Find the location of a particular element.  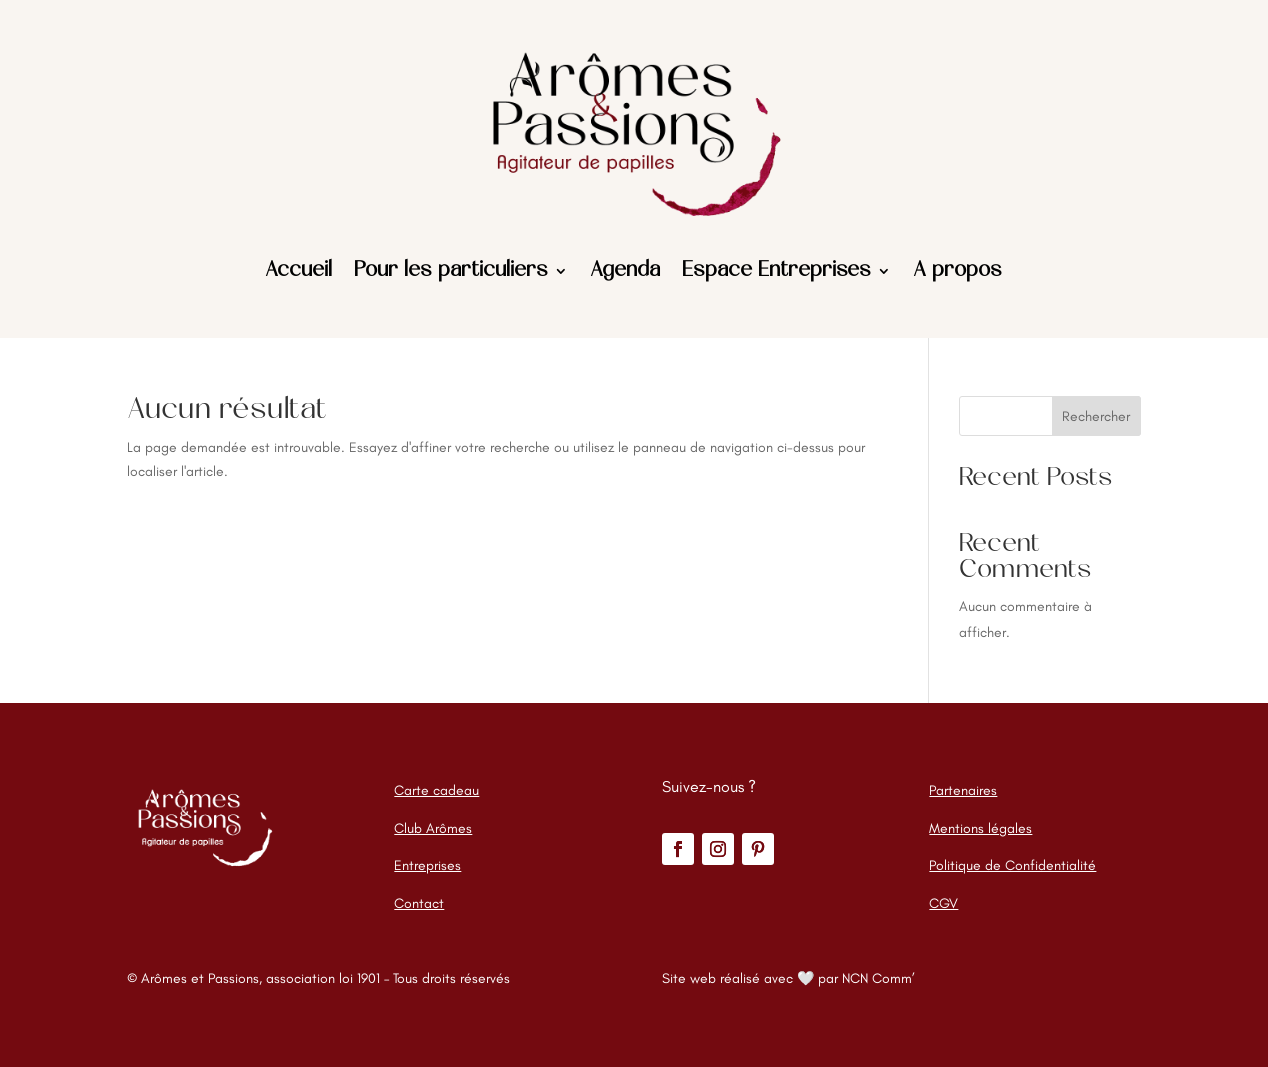

Politique de Confidentialité is located at coordinates (1012, 865).